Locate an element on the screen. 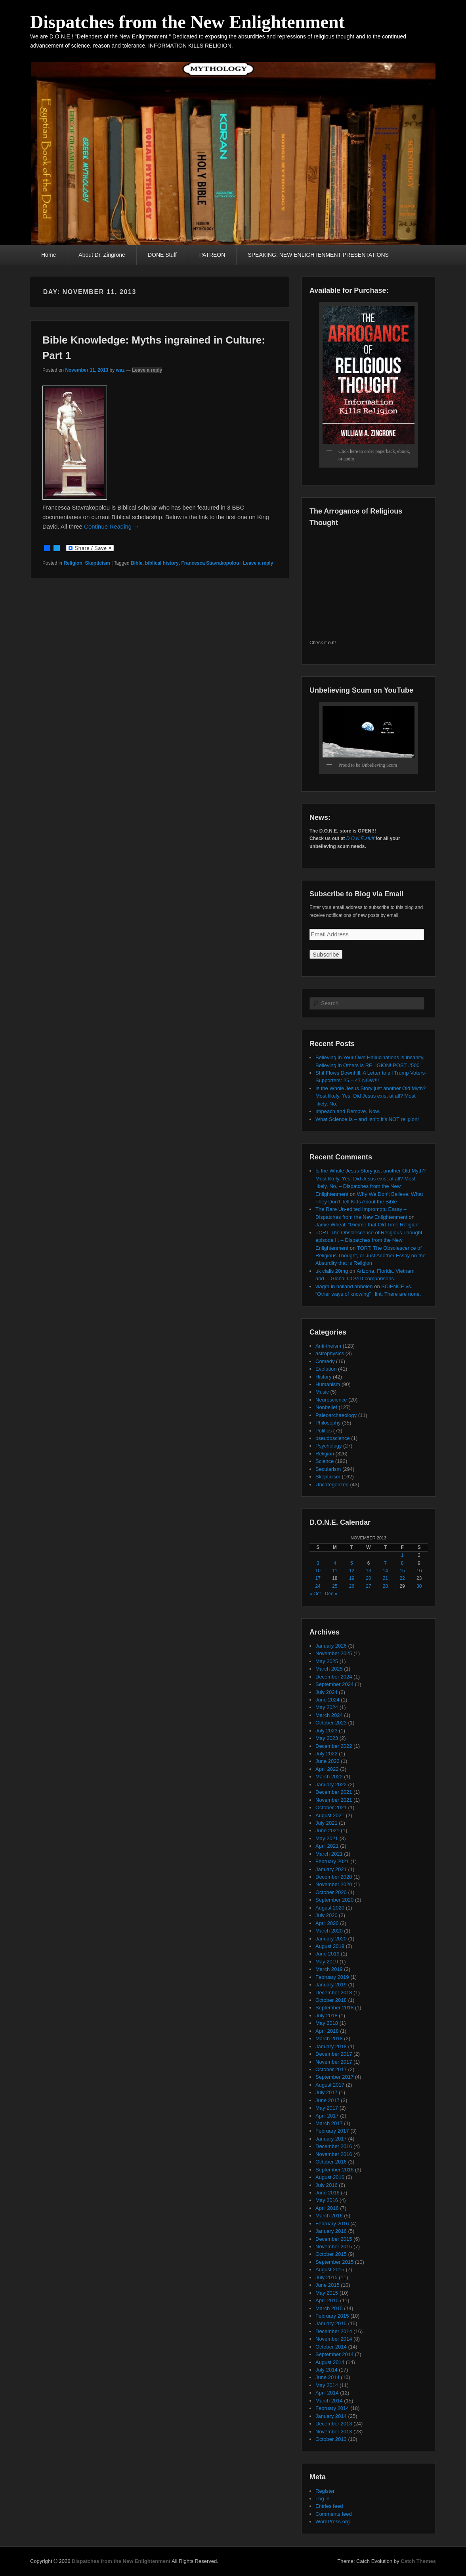 This screenshot has width=466, height=2576. Politics is located at coordinates (323, 1431).